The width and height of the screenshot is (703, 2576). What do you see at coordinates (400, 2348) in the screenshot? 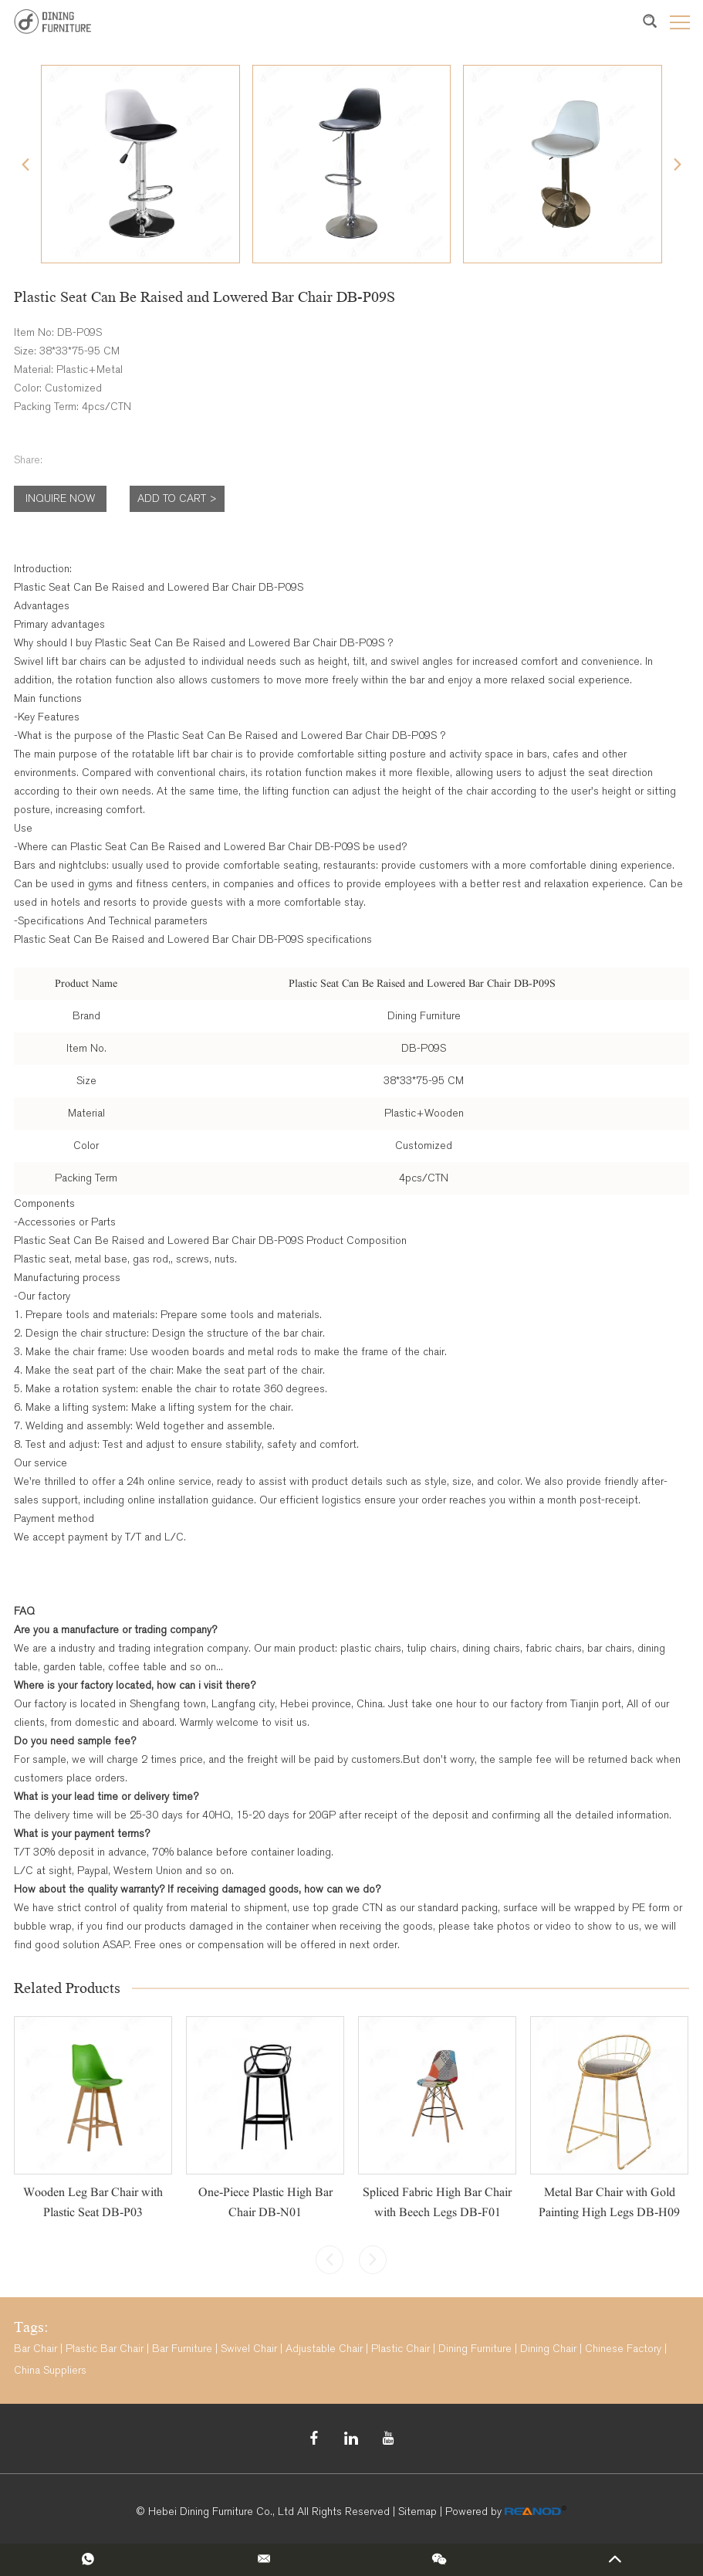
I see `Plastic Chair` at bounding box center [400, 2348].